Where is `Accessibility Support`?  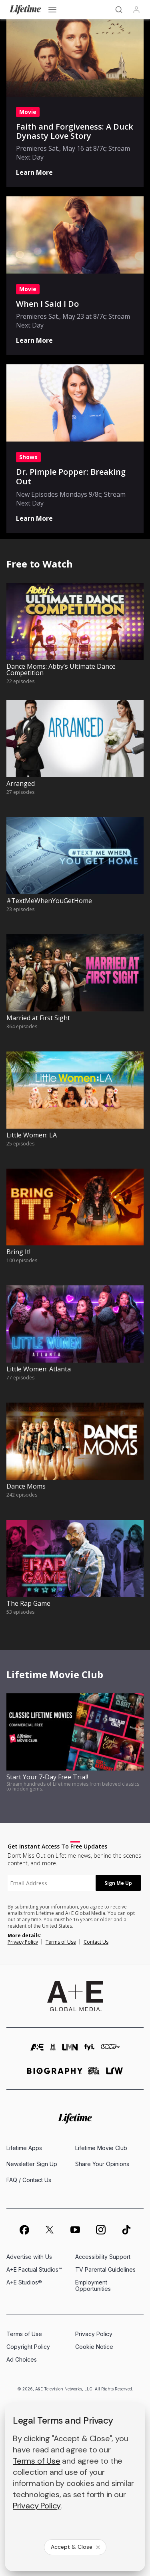
Accessibility Support is located at coordinates (102, 2256).